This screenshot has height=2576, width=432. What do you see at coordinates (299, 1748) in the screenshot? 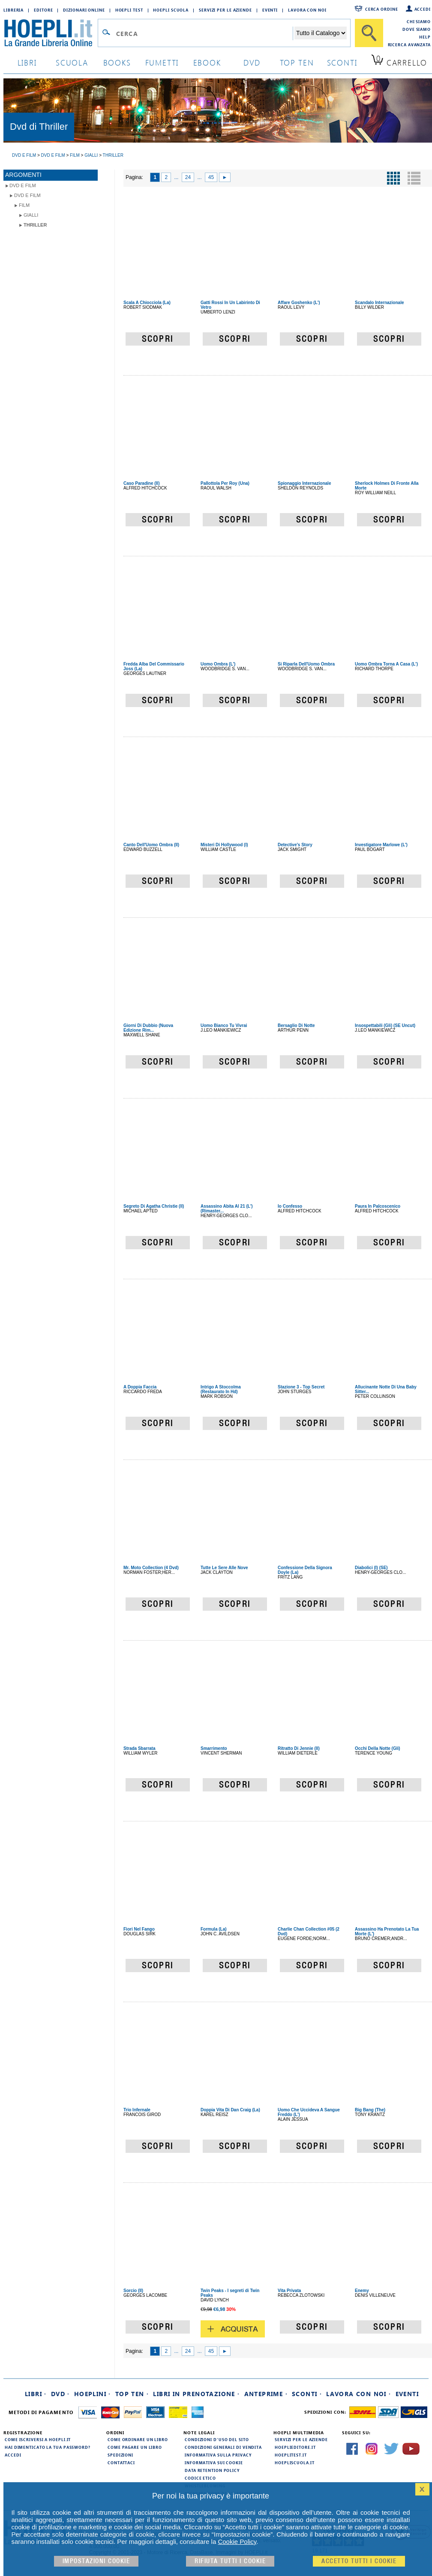
I see `Ritratto Di Jennie (Il)` at bounding box center [299, 1748].